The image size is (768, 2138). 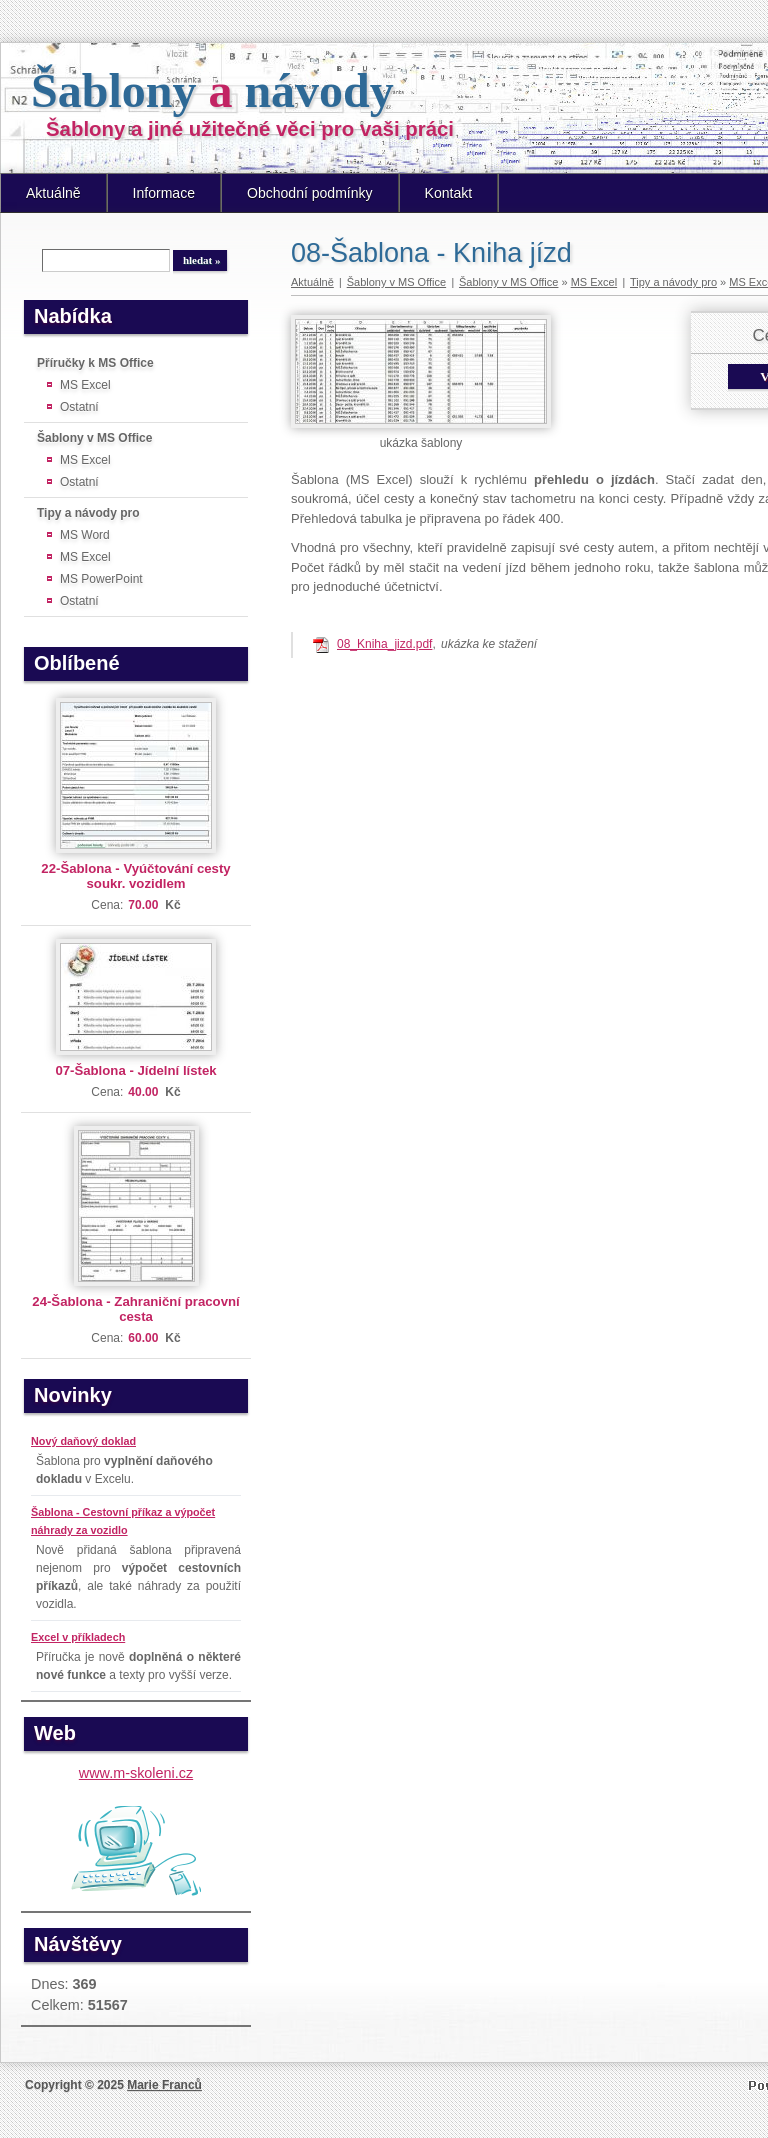 What do you see at coordinates (79, 407) in the screenshot?
I see `Ostatní` at bounding box center [79, 407].